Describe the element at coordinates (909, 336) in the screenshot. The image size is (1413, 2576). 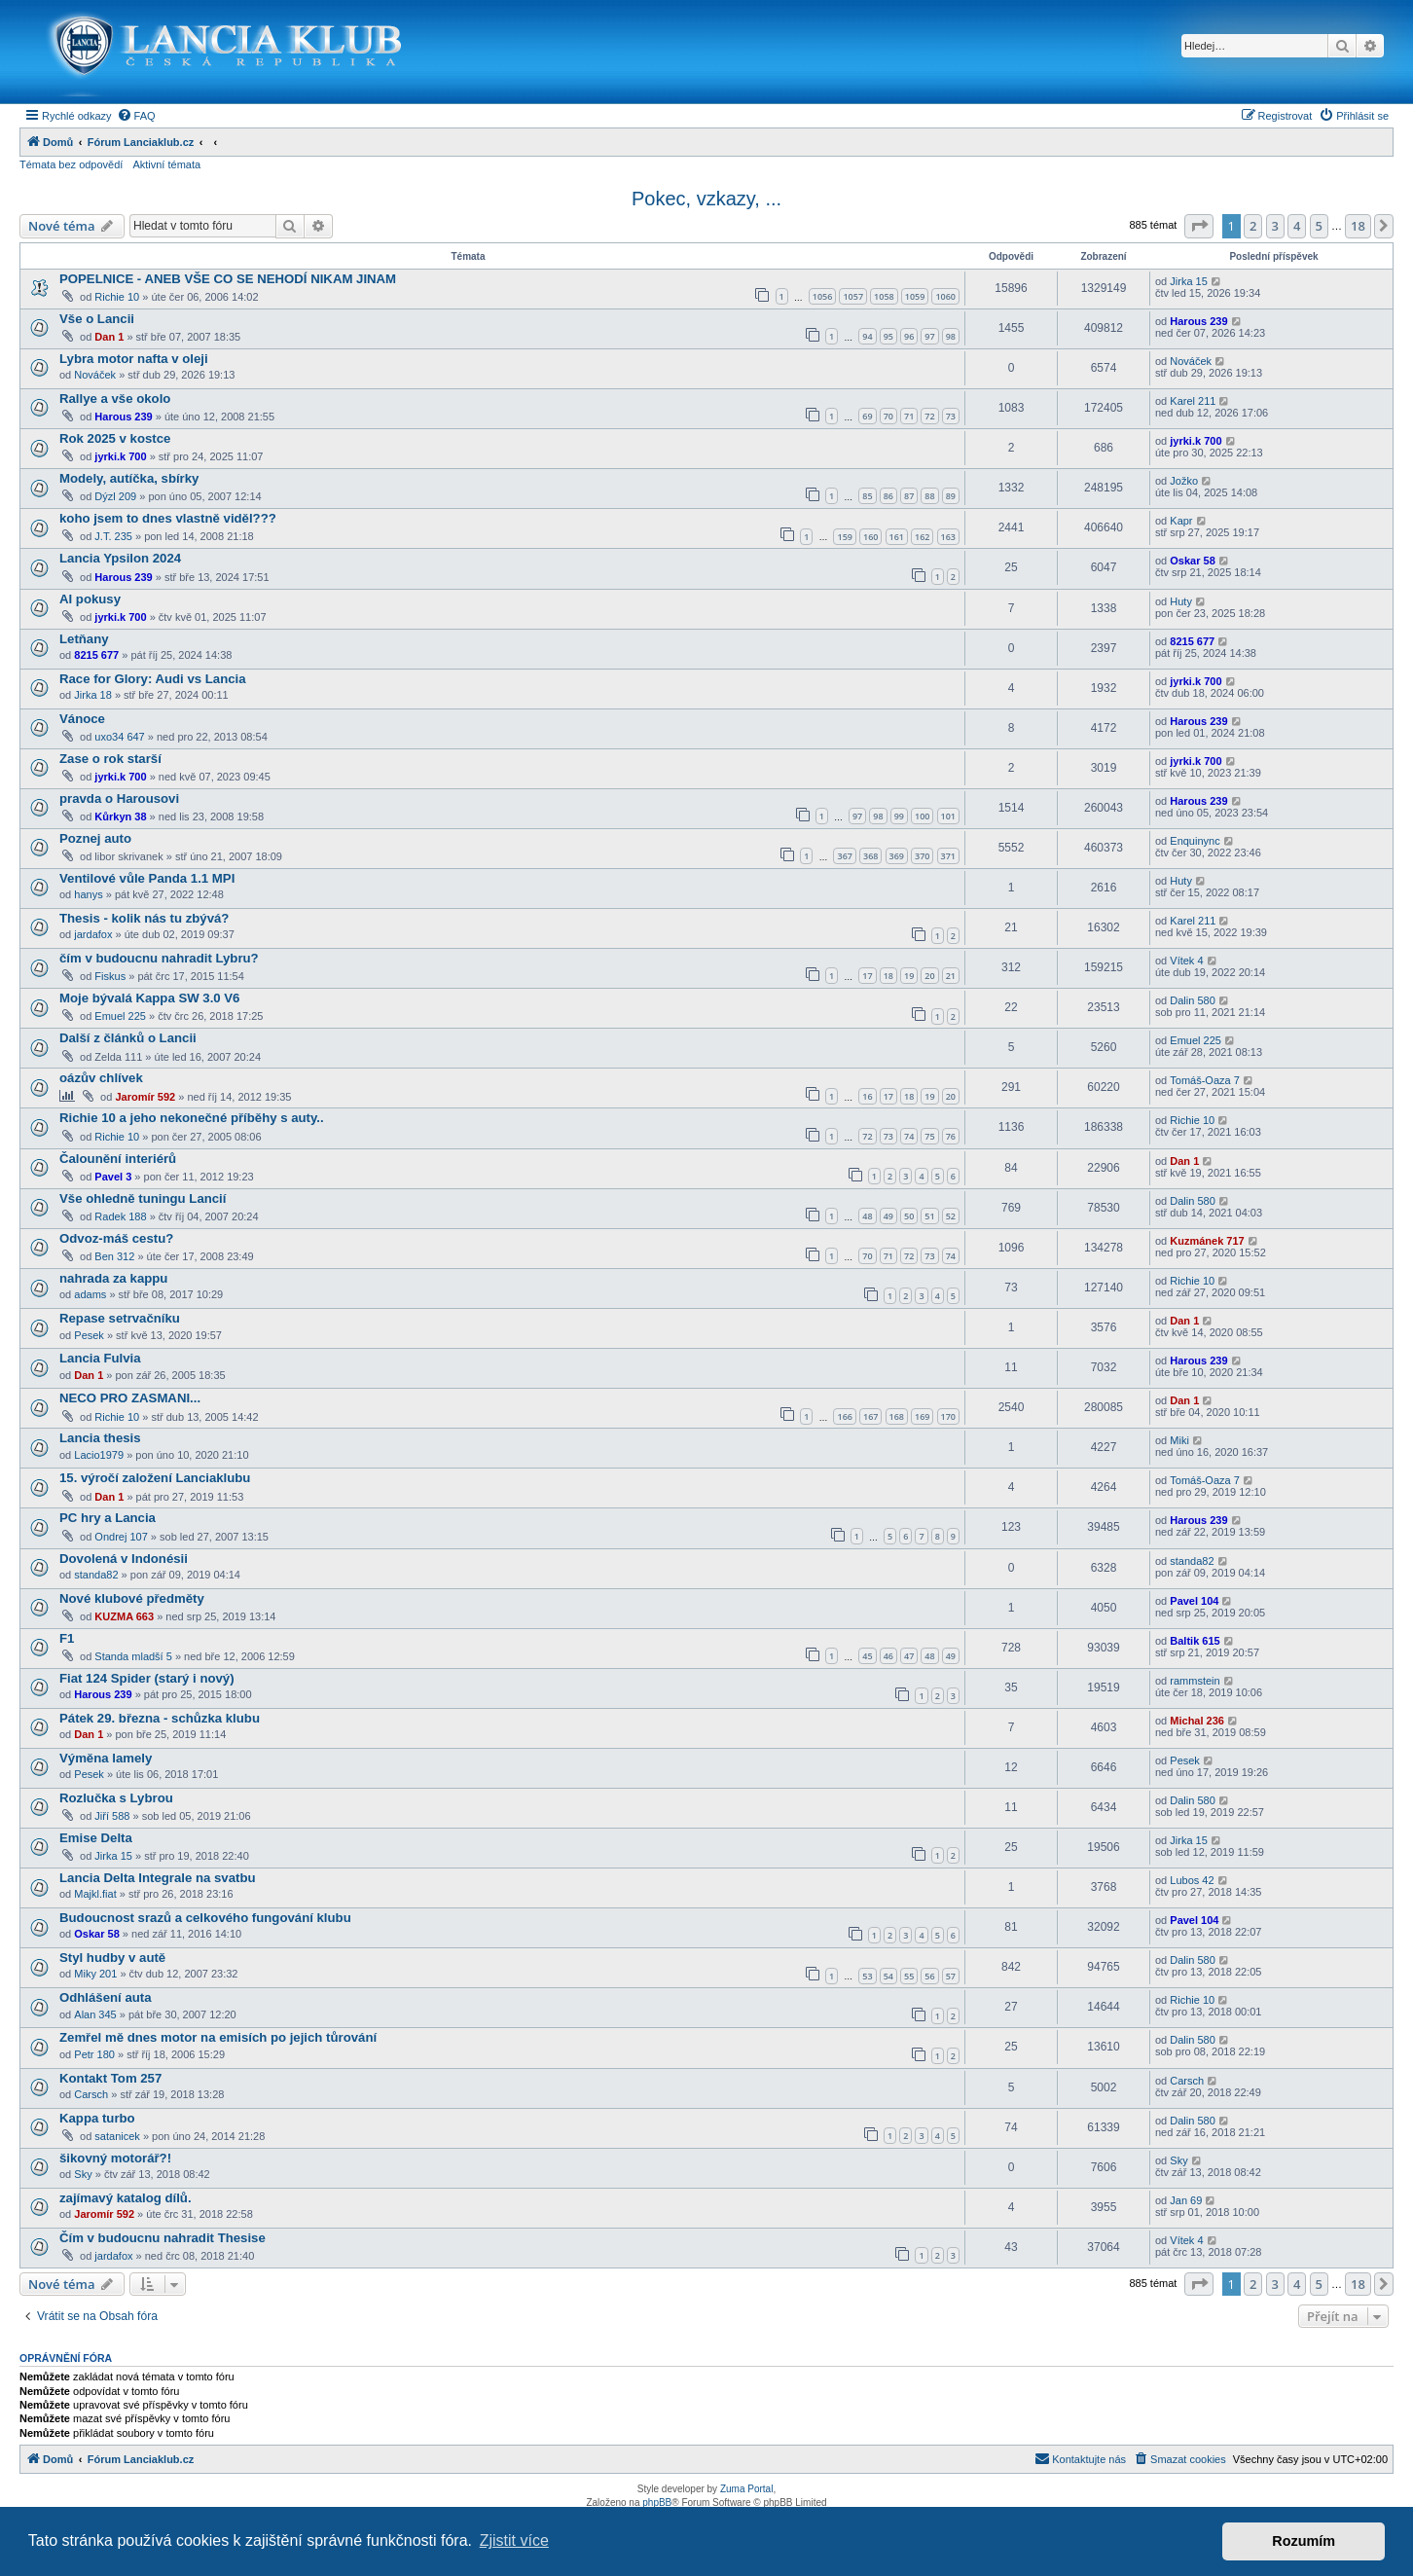
I see `96` at that location.